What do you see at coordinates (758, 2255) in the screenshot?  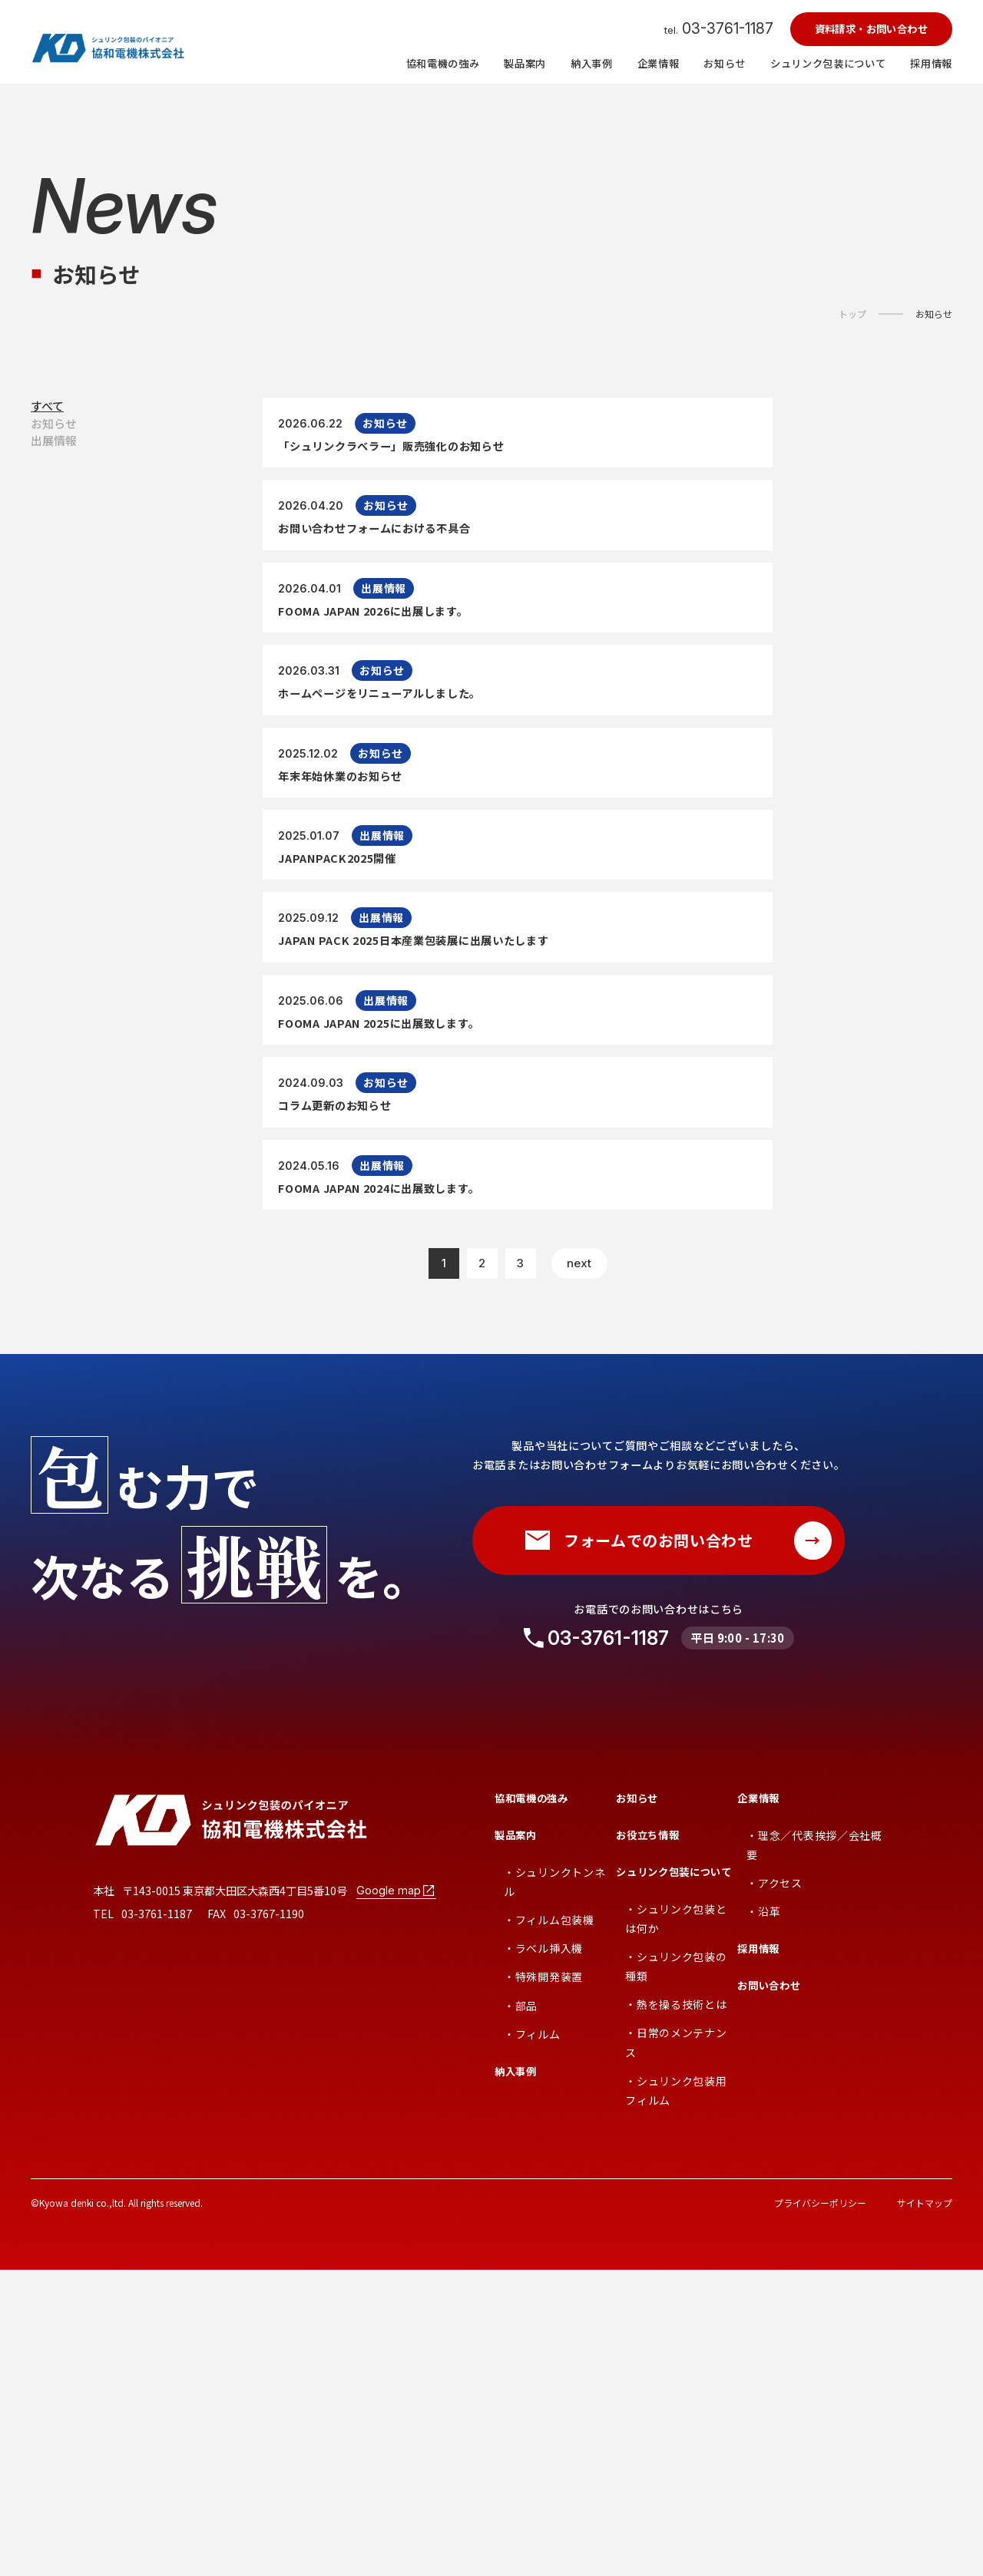 I see `採用情報` at bounding box center [758, 2255].